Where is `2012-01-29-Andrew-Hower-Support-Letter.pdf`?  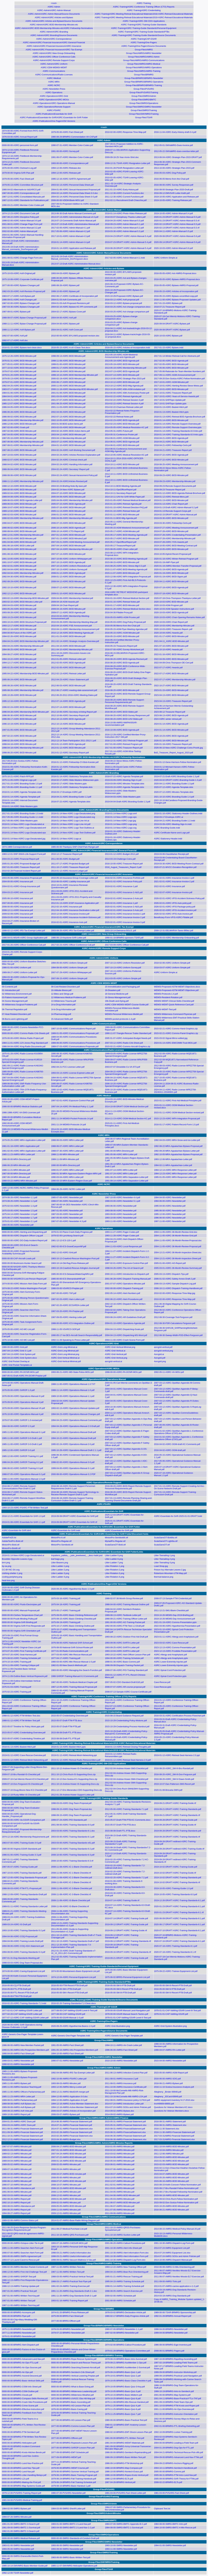
2012-01-29-Andrew-Hower-Support-Letter.pdf is located at coordinates (72, 1794).